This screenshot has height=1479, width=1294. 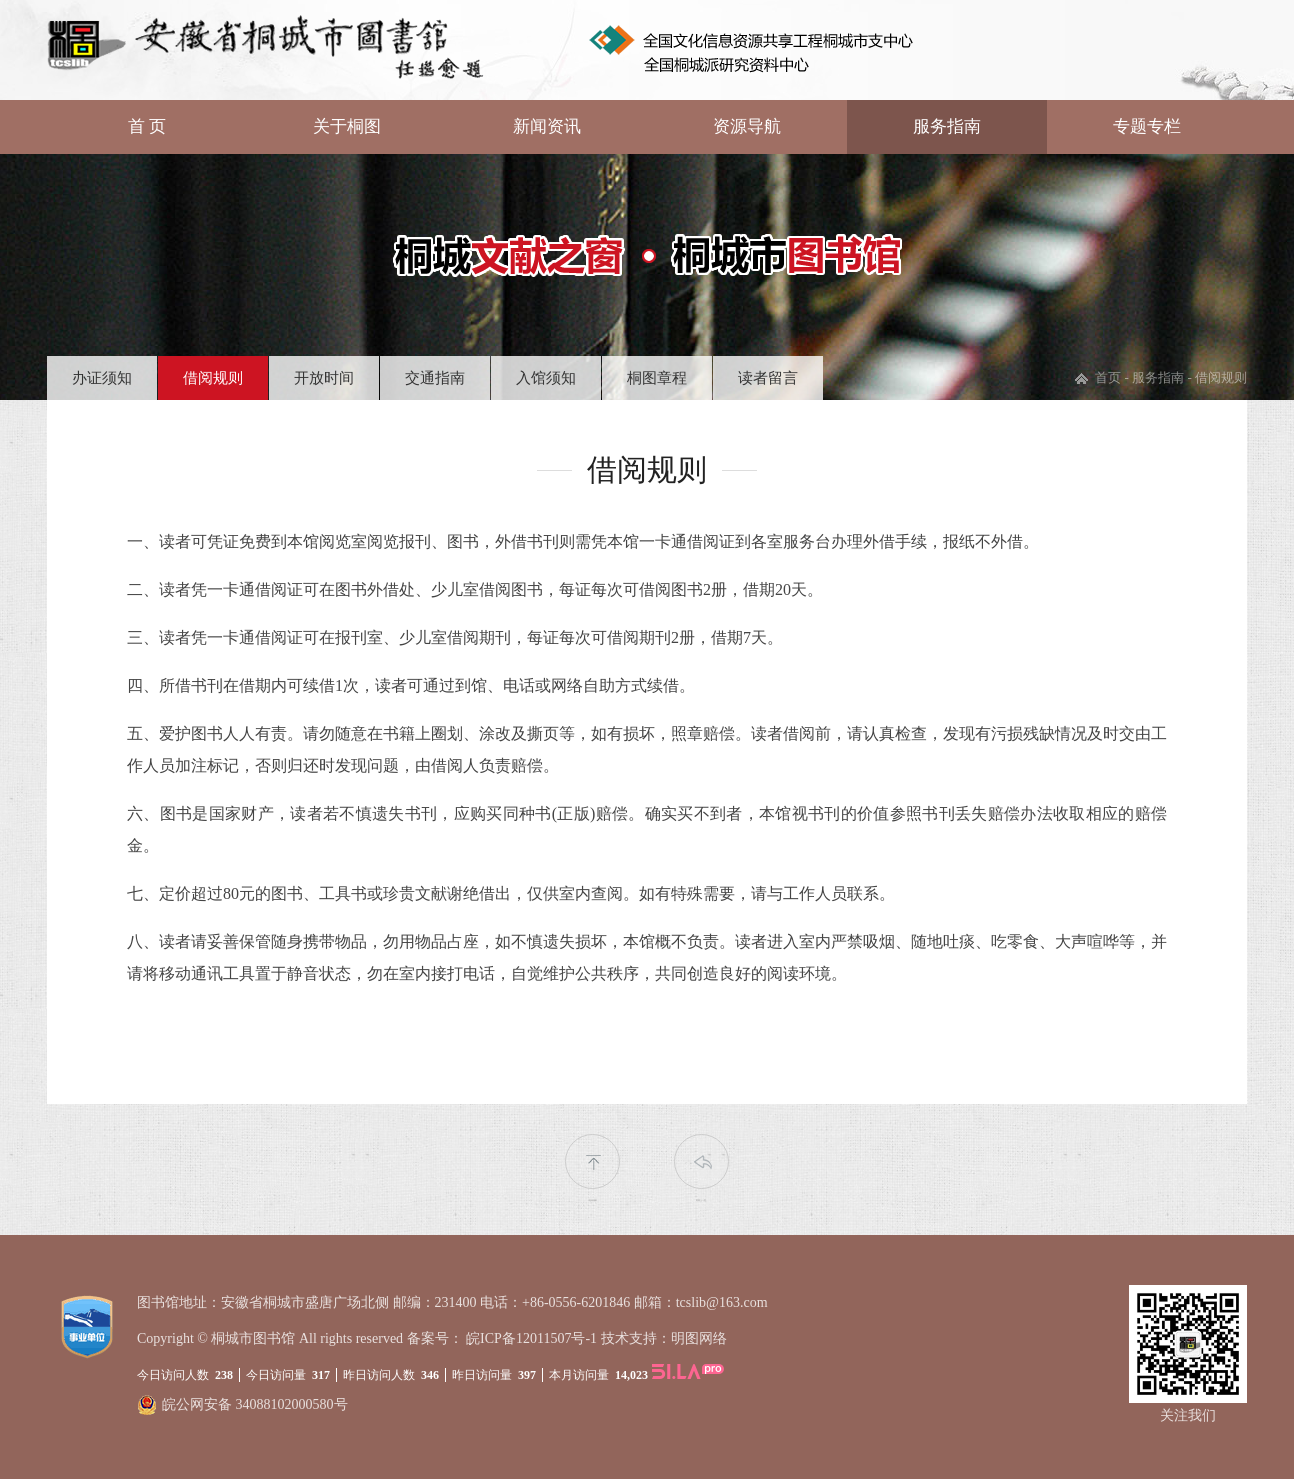 What do you see at coordinates (947, 126) in the screenshot?
I see `服务指南` at bounding box center [947, 126].